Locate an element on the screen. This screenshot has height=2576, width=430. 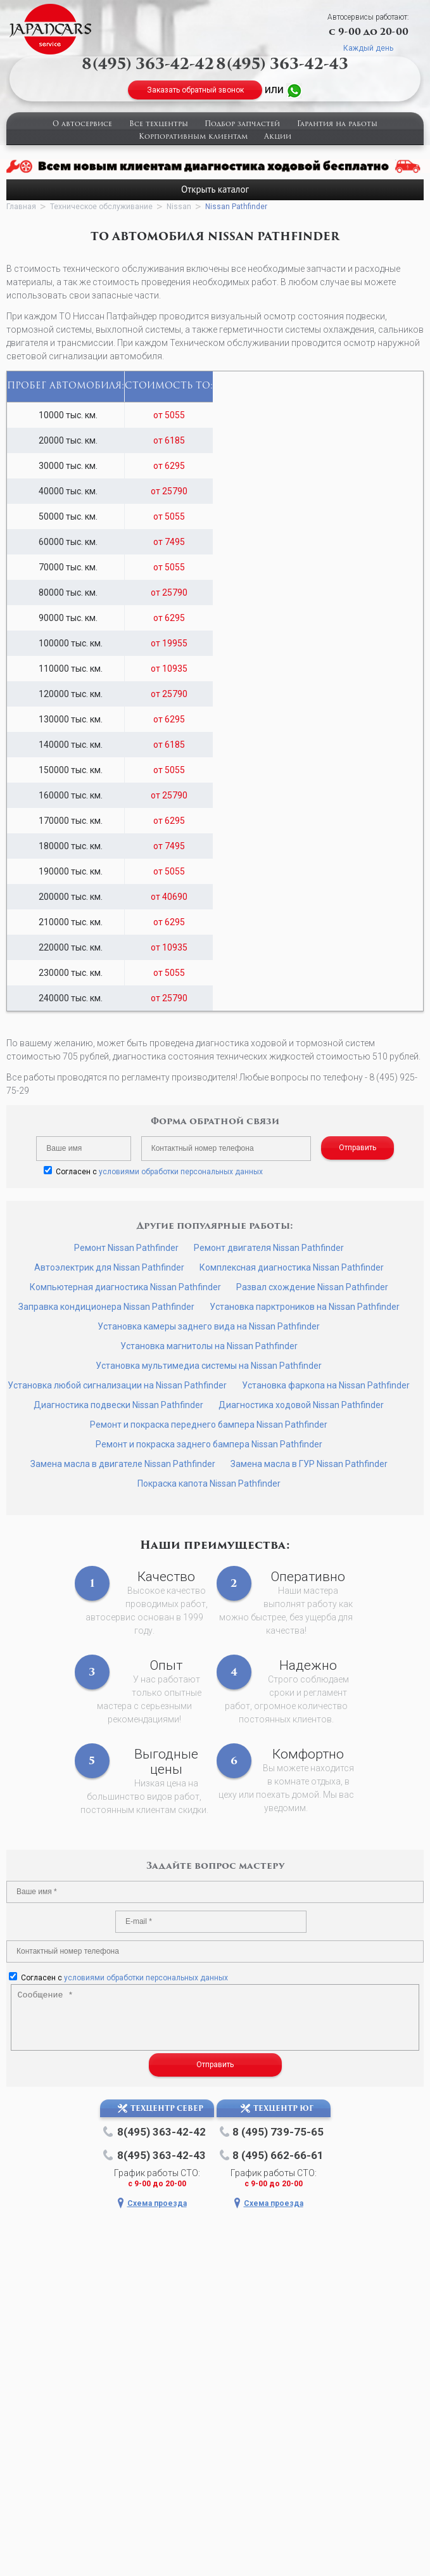
Ремонт двигателя Nissan Pathfinder is located at coordinates (269, 1248).